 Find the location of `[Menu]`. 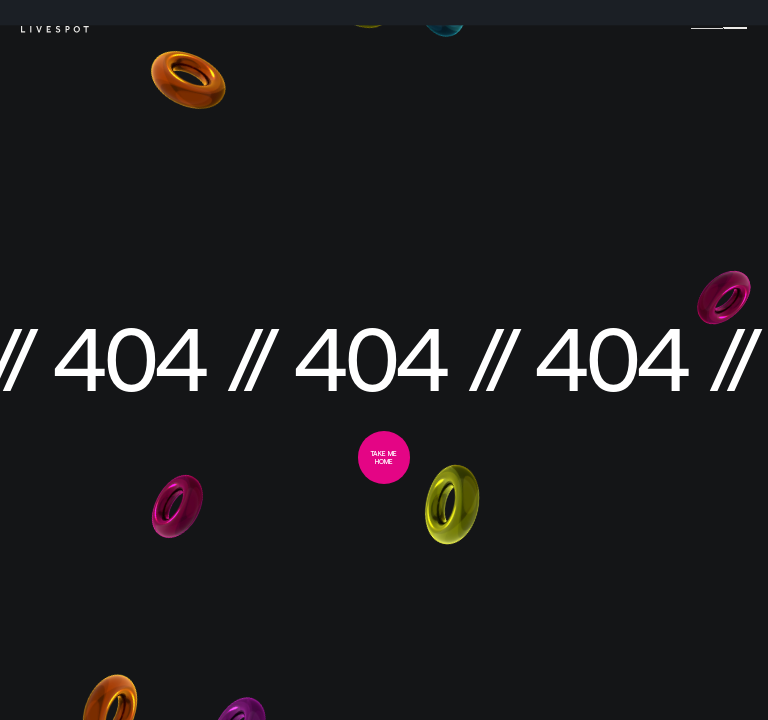

[Menu] is located at coordinates (735, 24).